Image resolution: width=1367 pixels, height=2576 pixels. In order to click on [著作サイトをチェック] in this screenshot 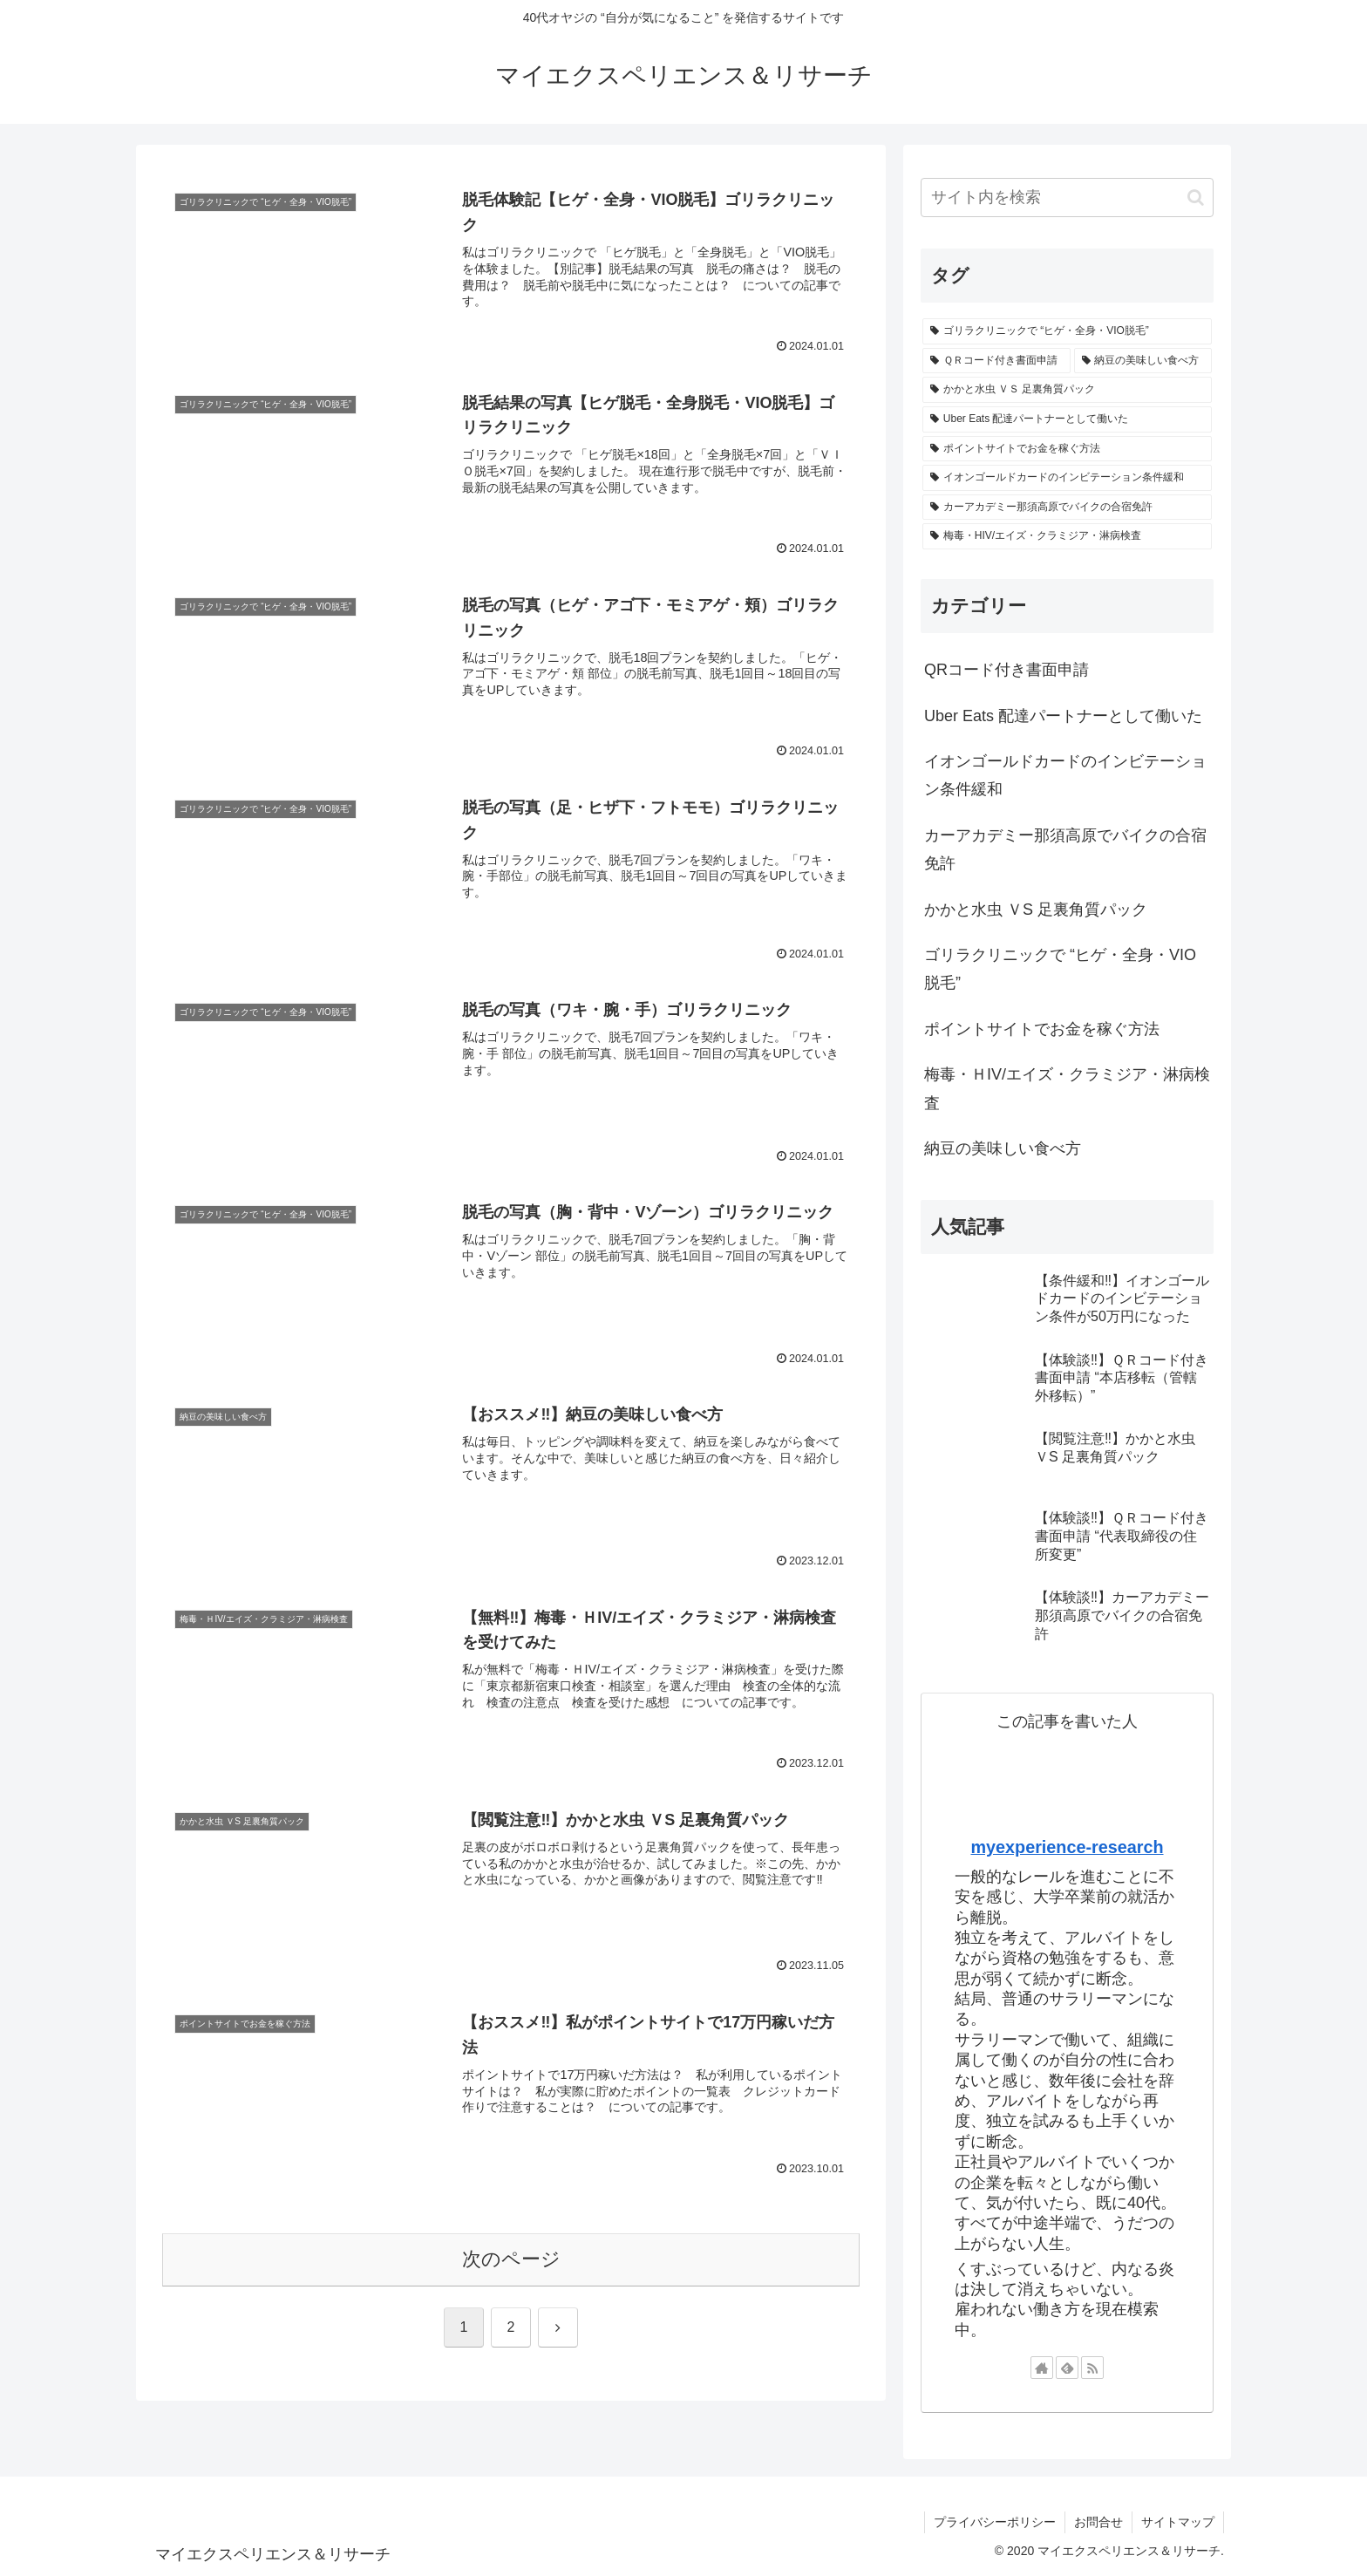, I will do `click(1041, 2367)`.